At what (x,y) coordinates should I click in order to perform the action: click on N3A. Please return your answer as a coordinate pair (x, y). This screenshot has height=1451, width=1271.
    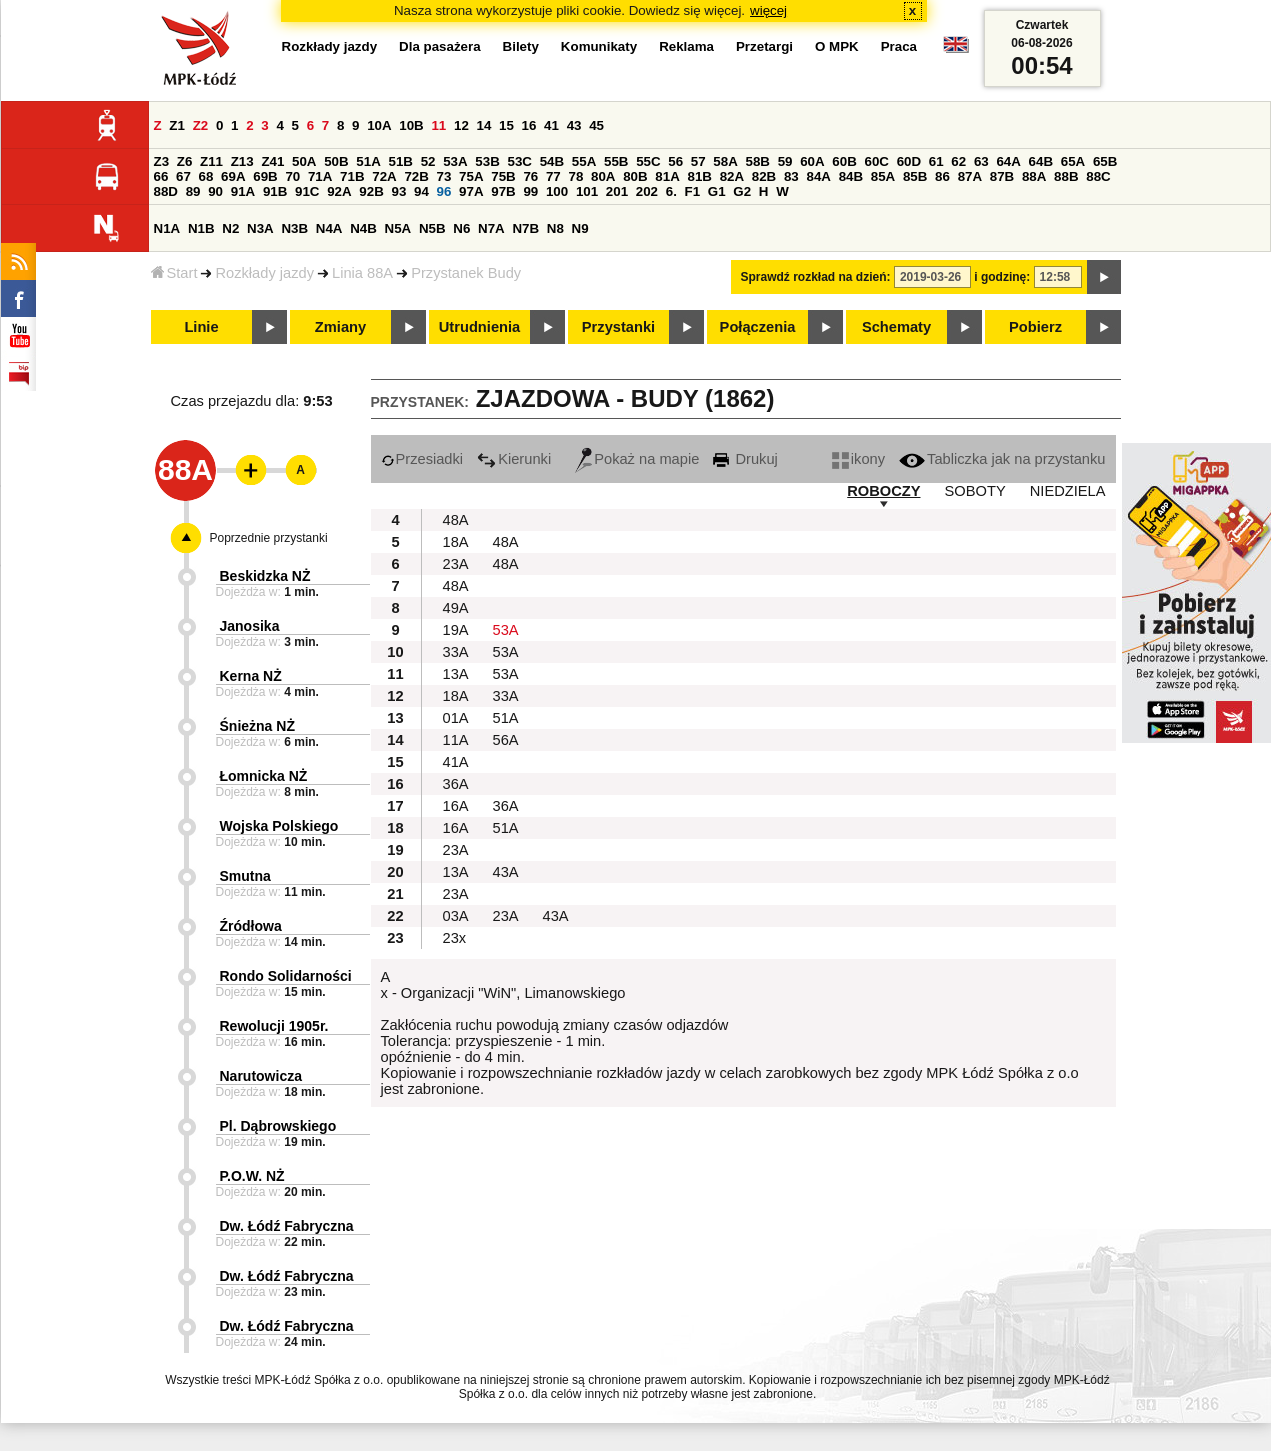
    Looking at the image, I should click on (260, 228).